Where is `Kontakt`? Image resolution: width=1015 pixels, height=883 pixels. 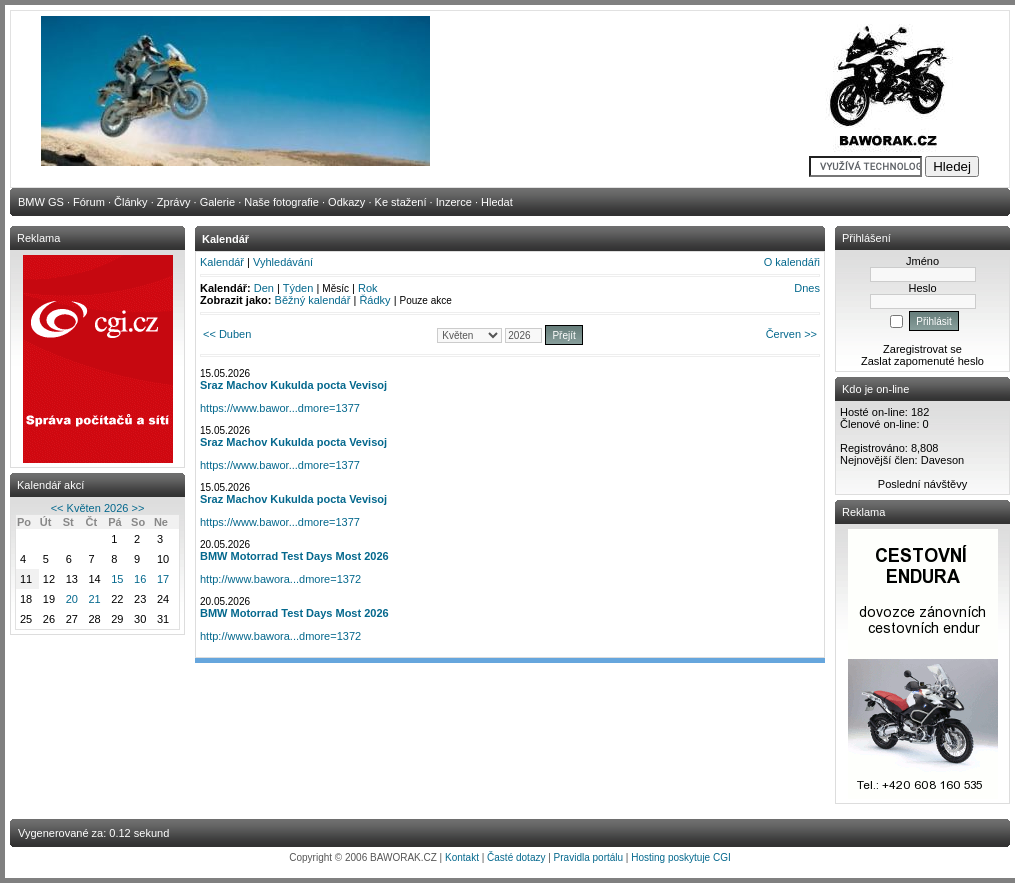 Kontakt is located at coordinates (462, 857).